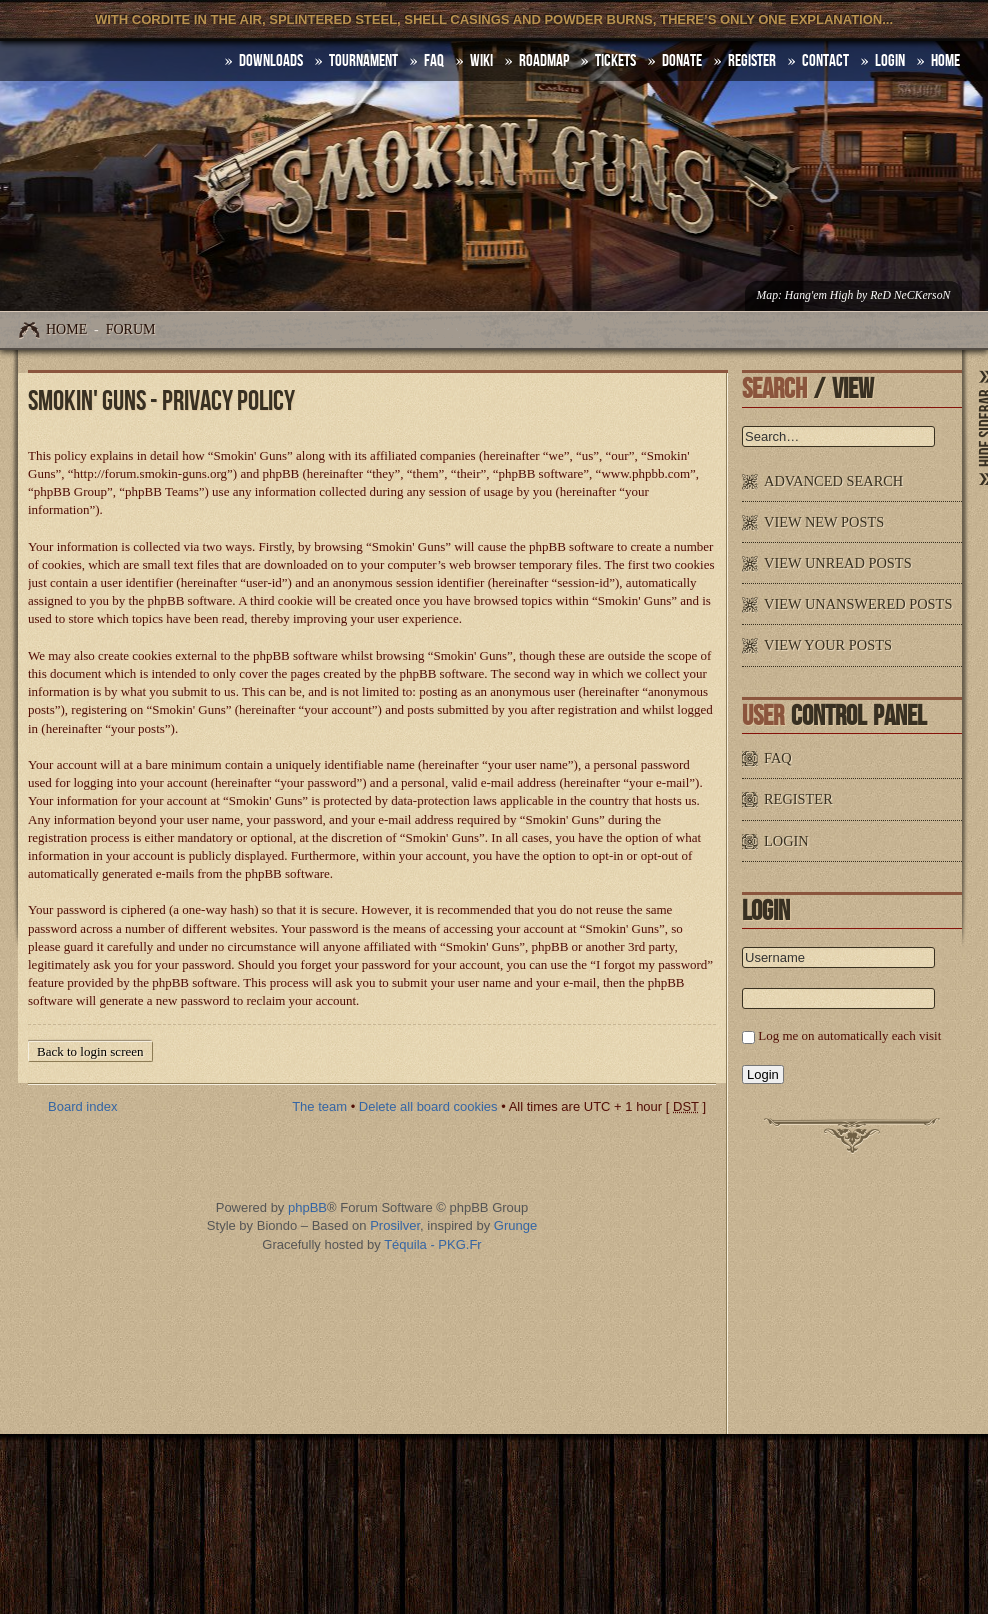 This screenshot has height=1614, width=988. Describe the element at coordinates (682, 61) in the screenshot. I see `Donate` at that location.